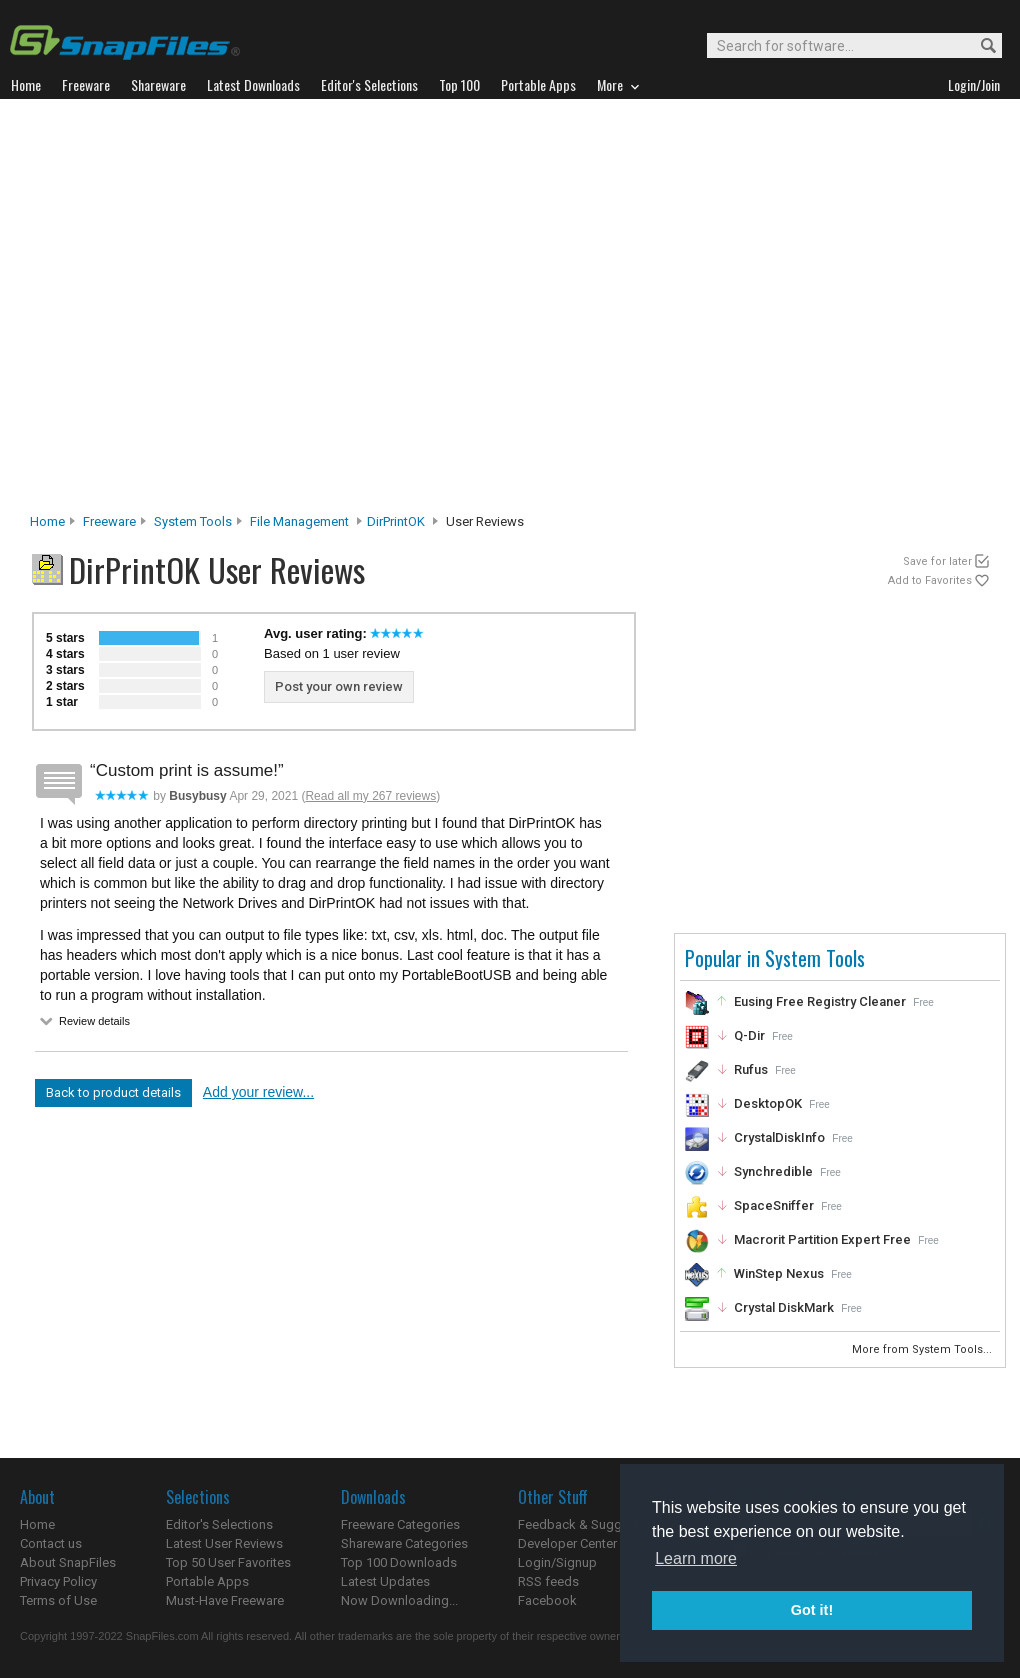 Image resolution: width=1020 pixels, height=1678 pixels. I want to click on RSS feeds, so click(548, 1581).